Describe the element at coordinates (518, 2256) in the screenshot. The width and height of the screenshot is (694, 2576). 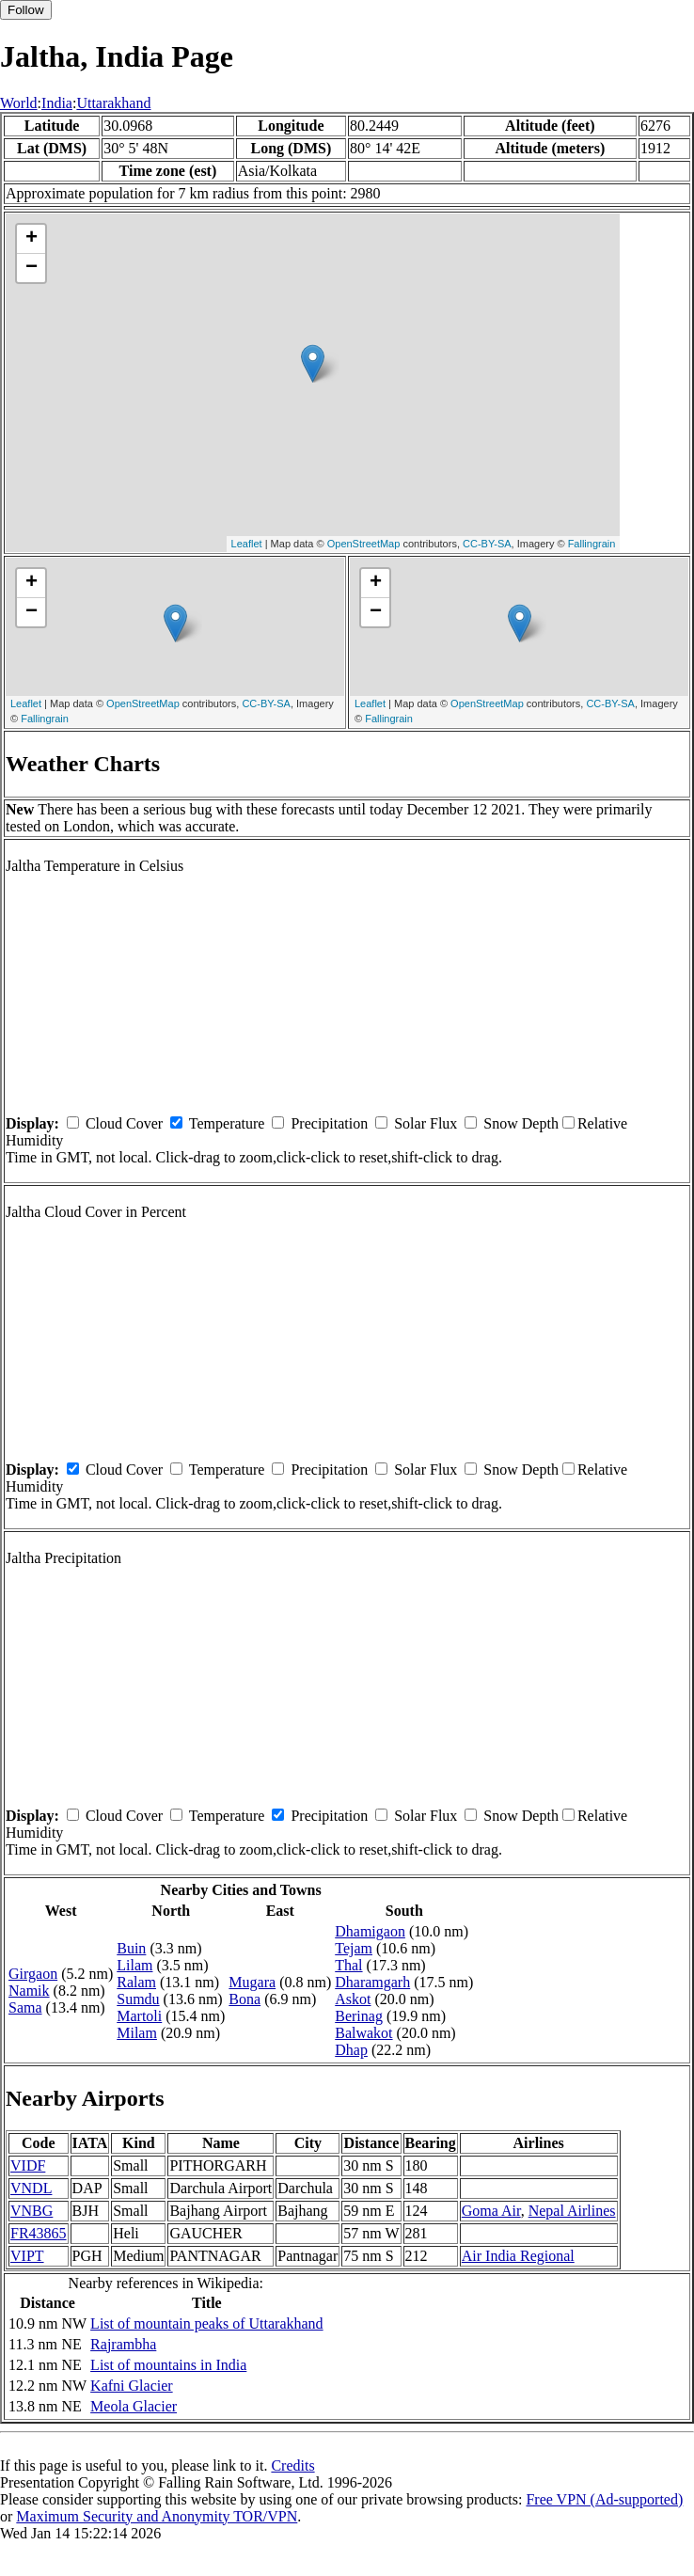
I see `Air India Regional` at that location.